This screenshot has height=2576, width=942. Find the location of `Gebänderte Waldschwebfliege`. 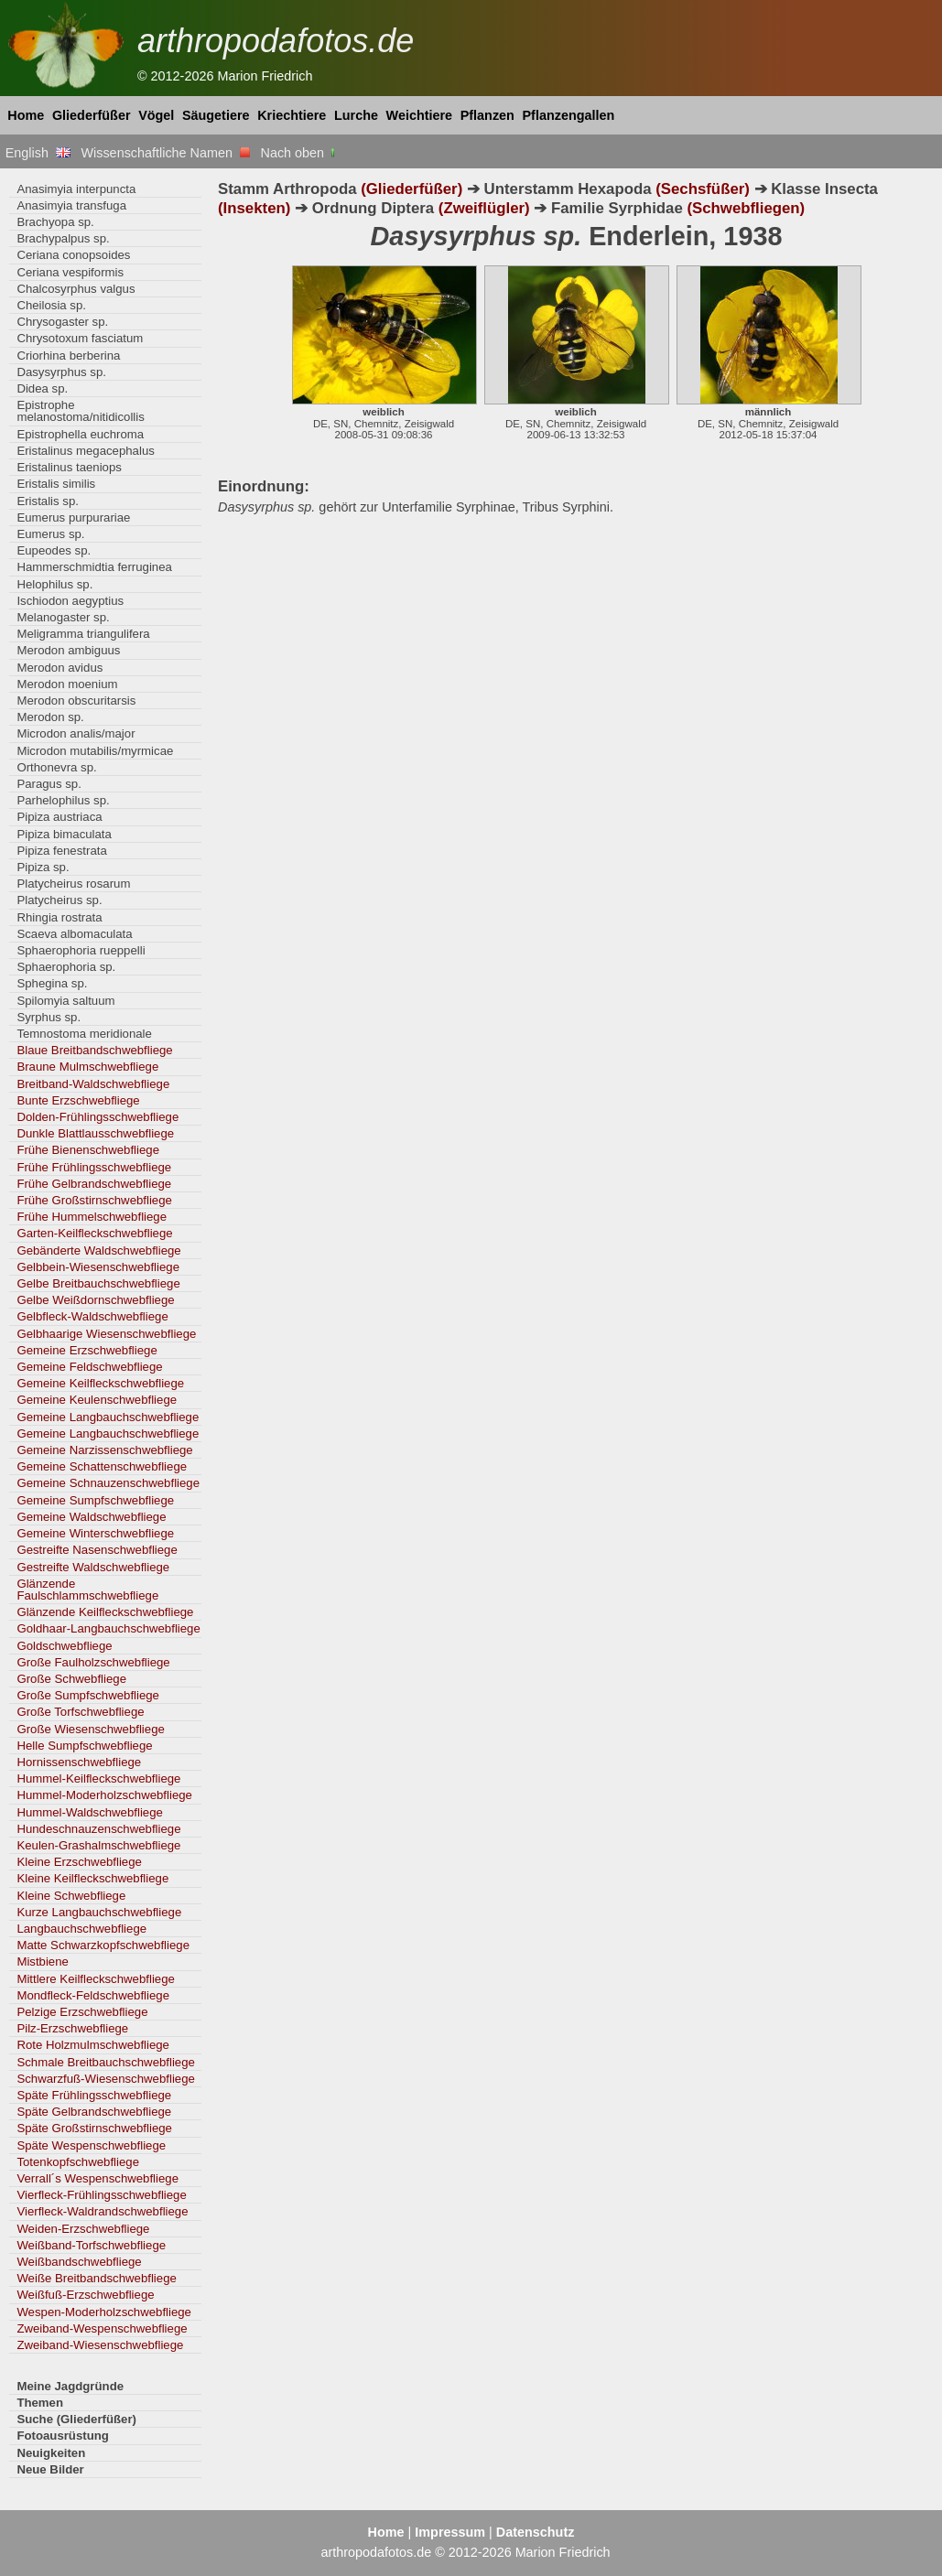

Gebänderte Waldschwebfliege is located at coordinates (98, 1250).